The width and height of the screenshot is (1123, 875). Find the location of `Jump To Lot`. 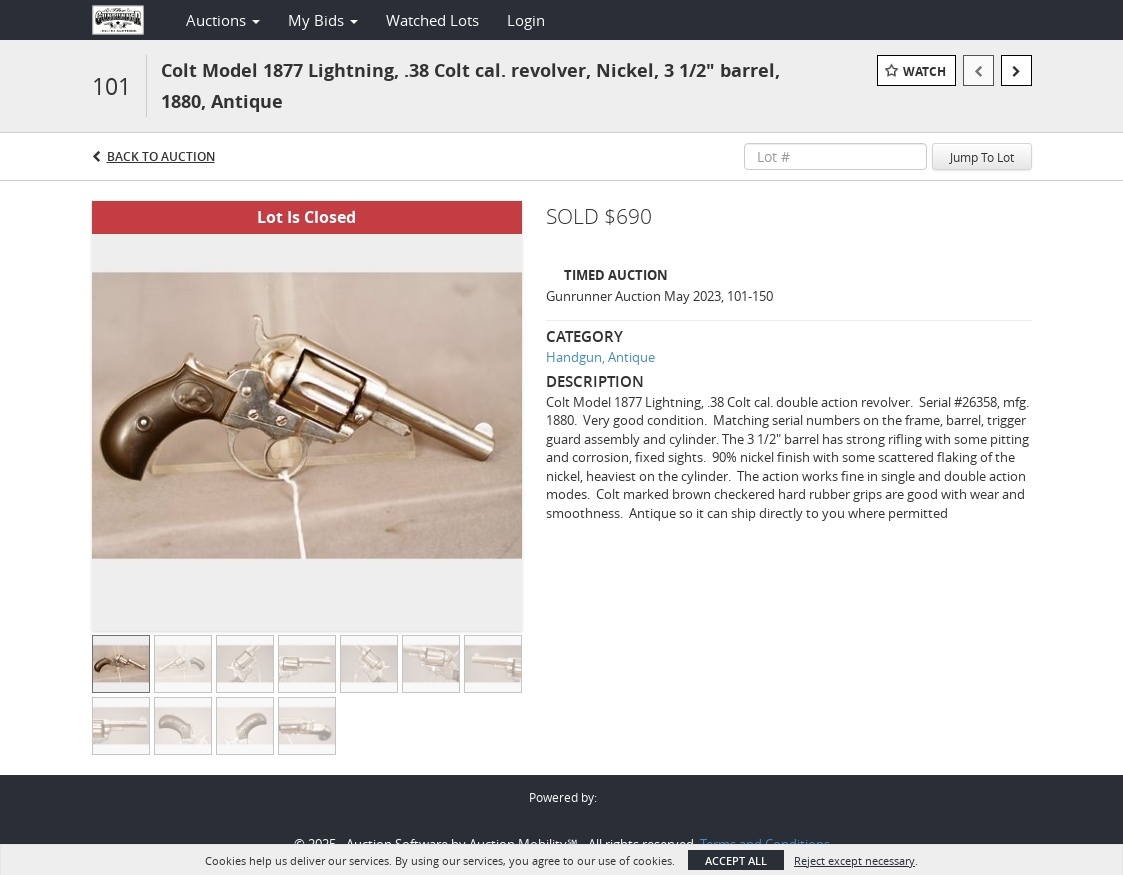

Jump To Lot is located at coordinates (982, 157).